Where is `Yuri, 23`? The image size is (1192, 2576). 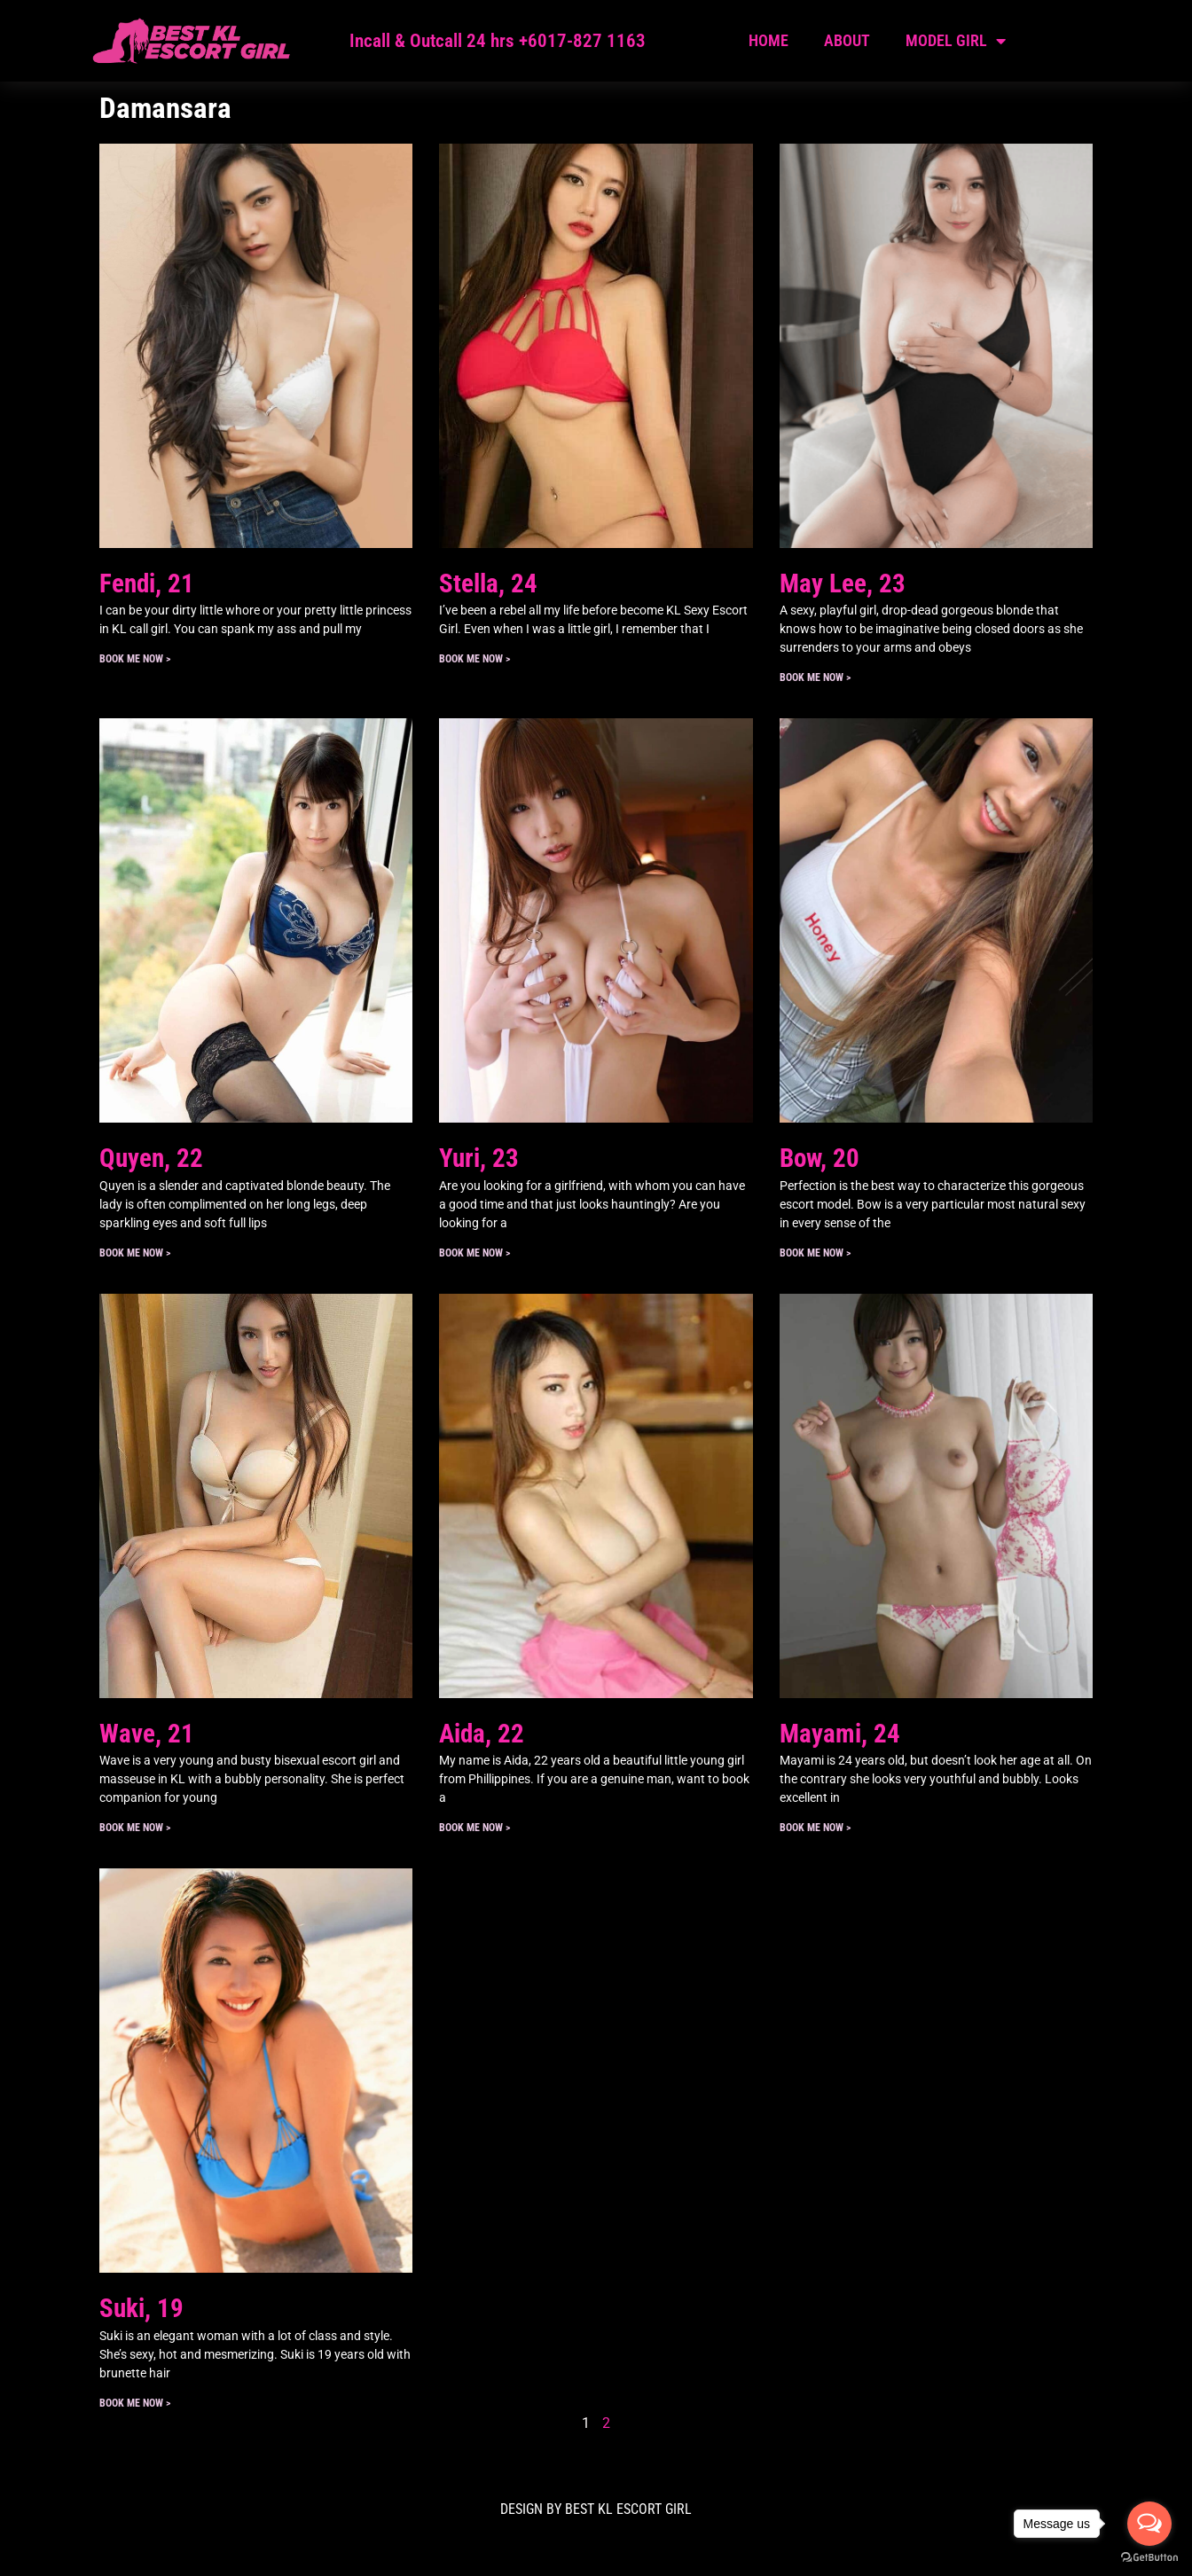 Yuri, 23 is located at coordinates (479, 1158).